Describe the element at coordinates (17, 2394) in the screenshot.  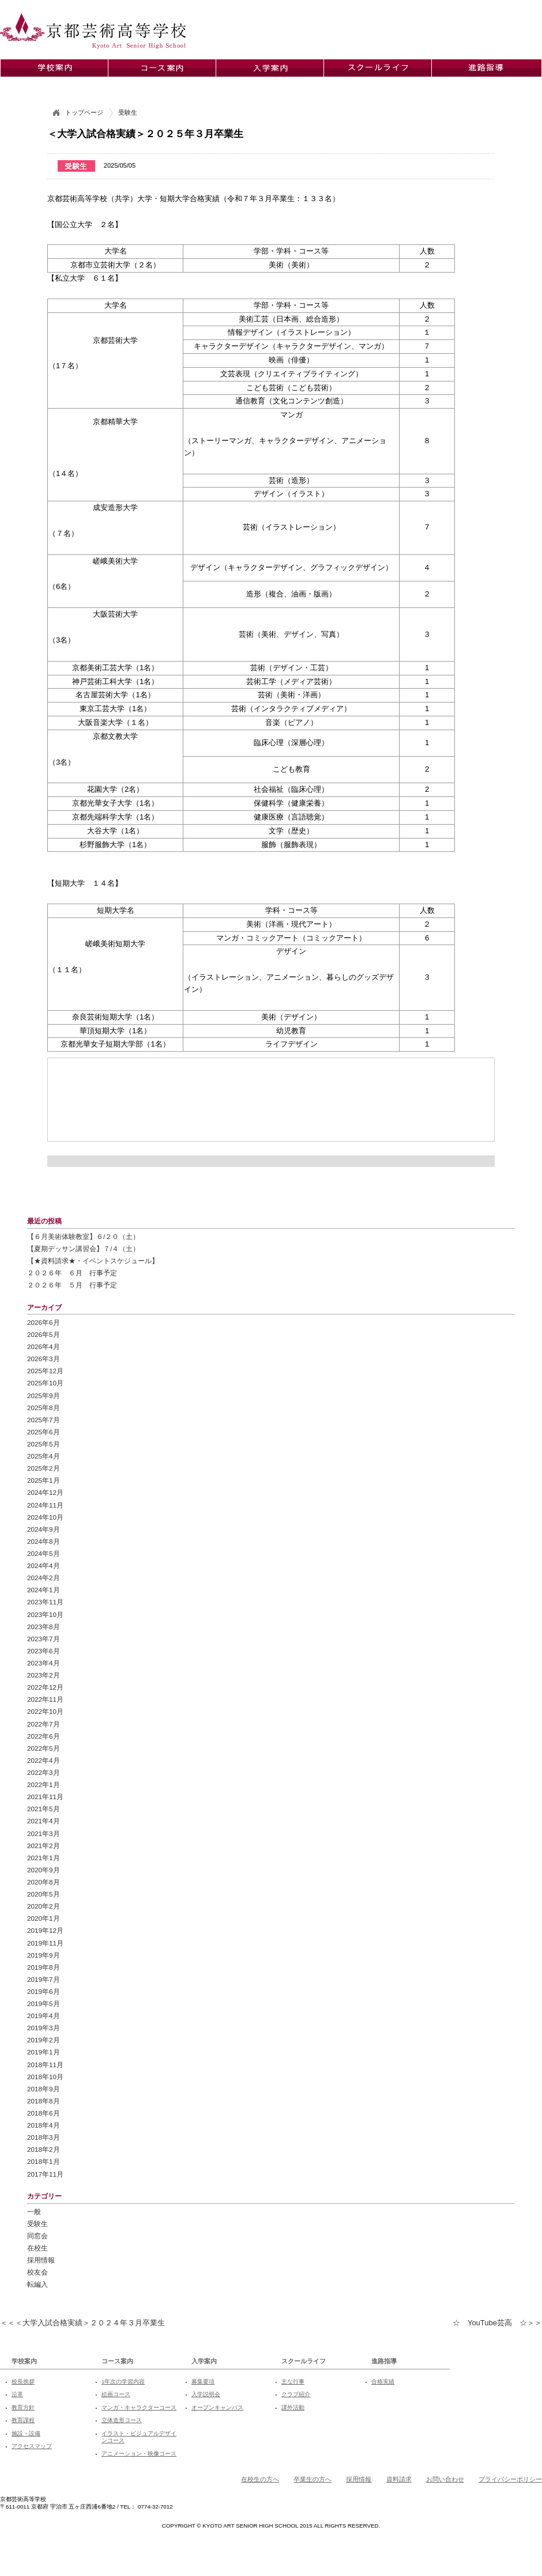
I see `沿革` at that location.